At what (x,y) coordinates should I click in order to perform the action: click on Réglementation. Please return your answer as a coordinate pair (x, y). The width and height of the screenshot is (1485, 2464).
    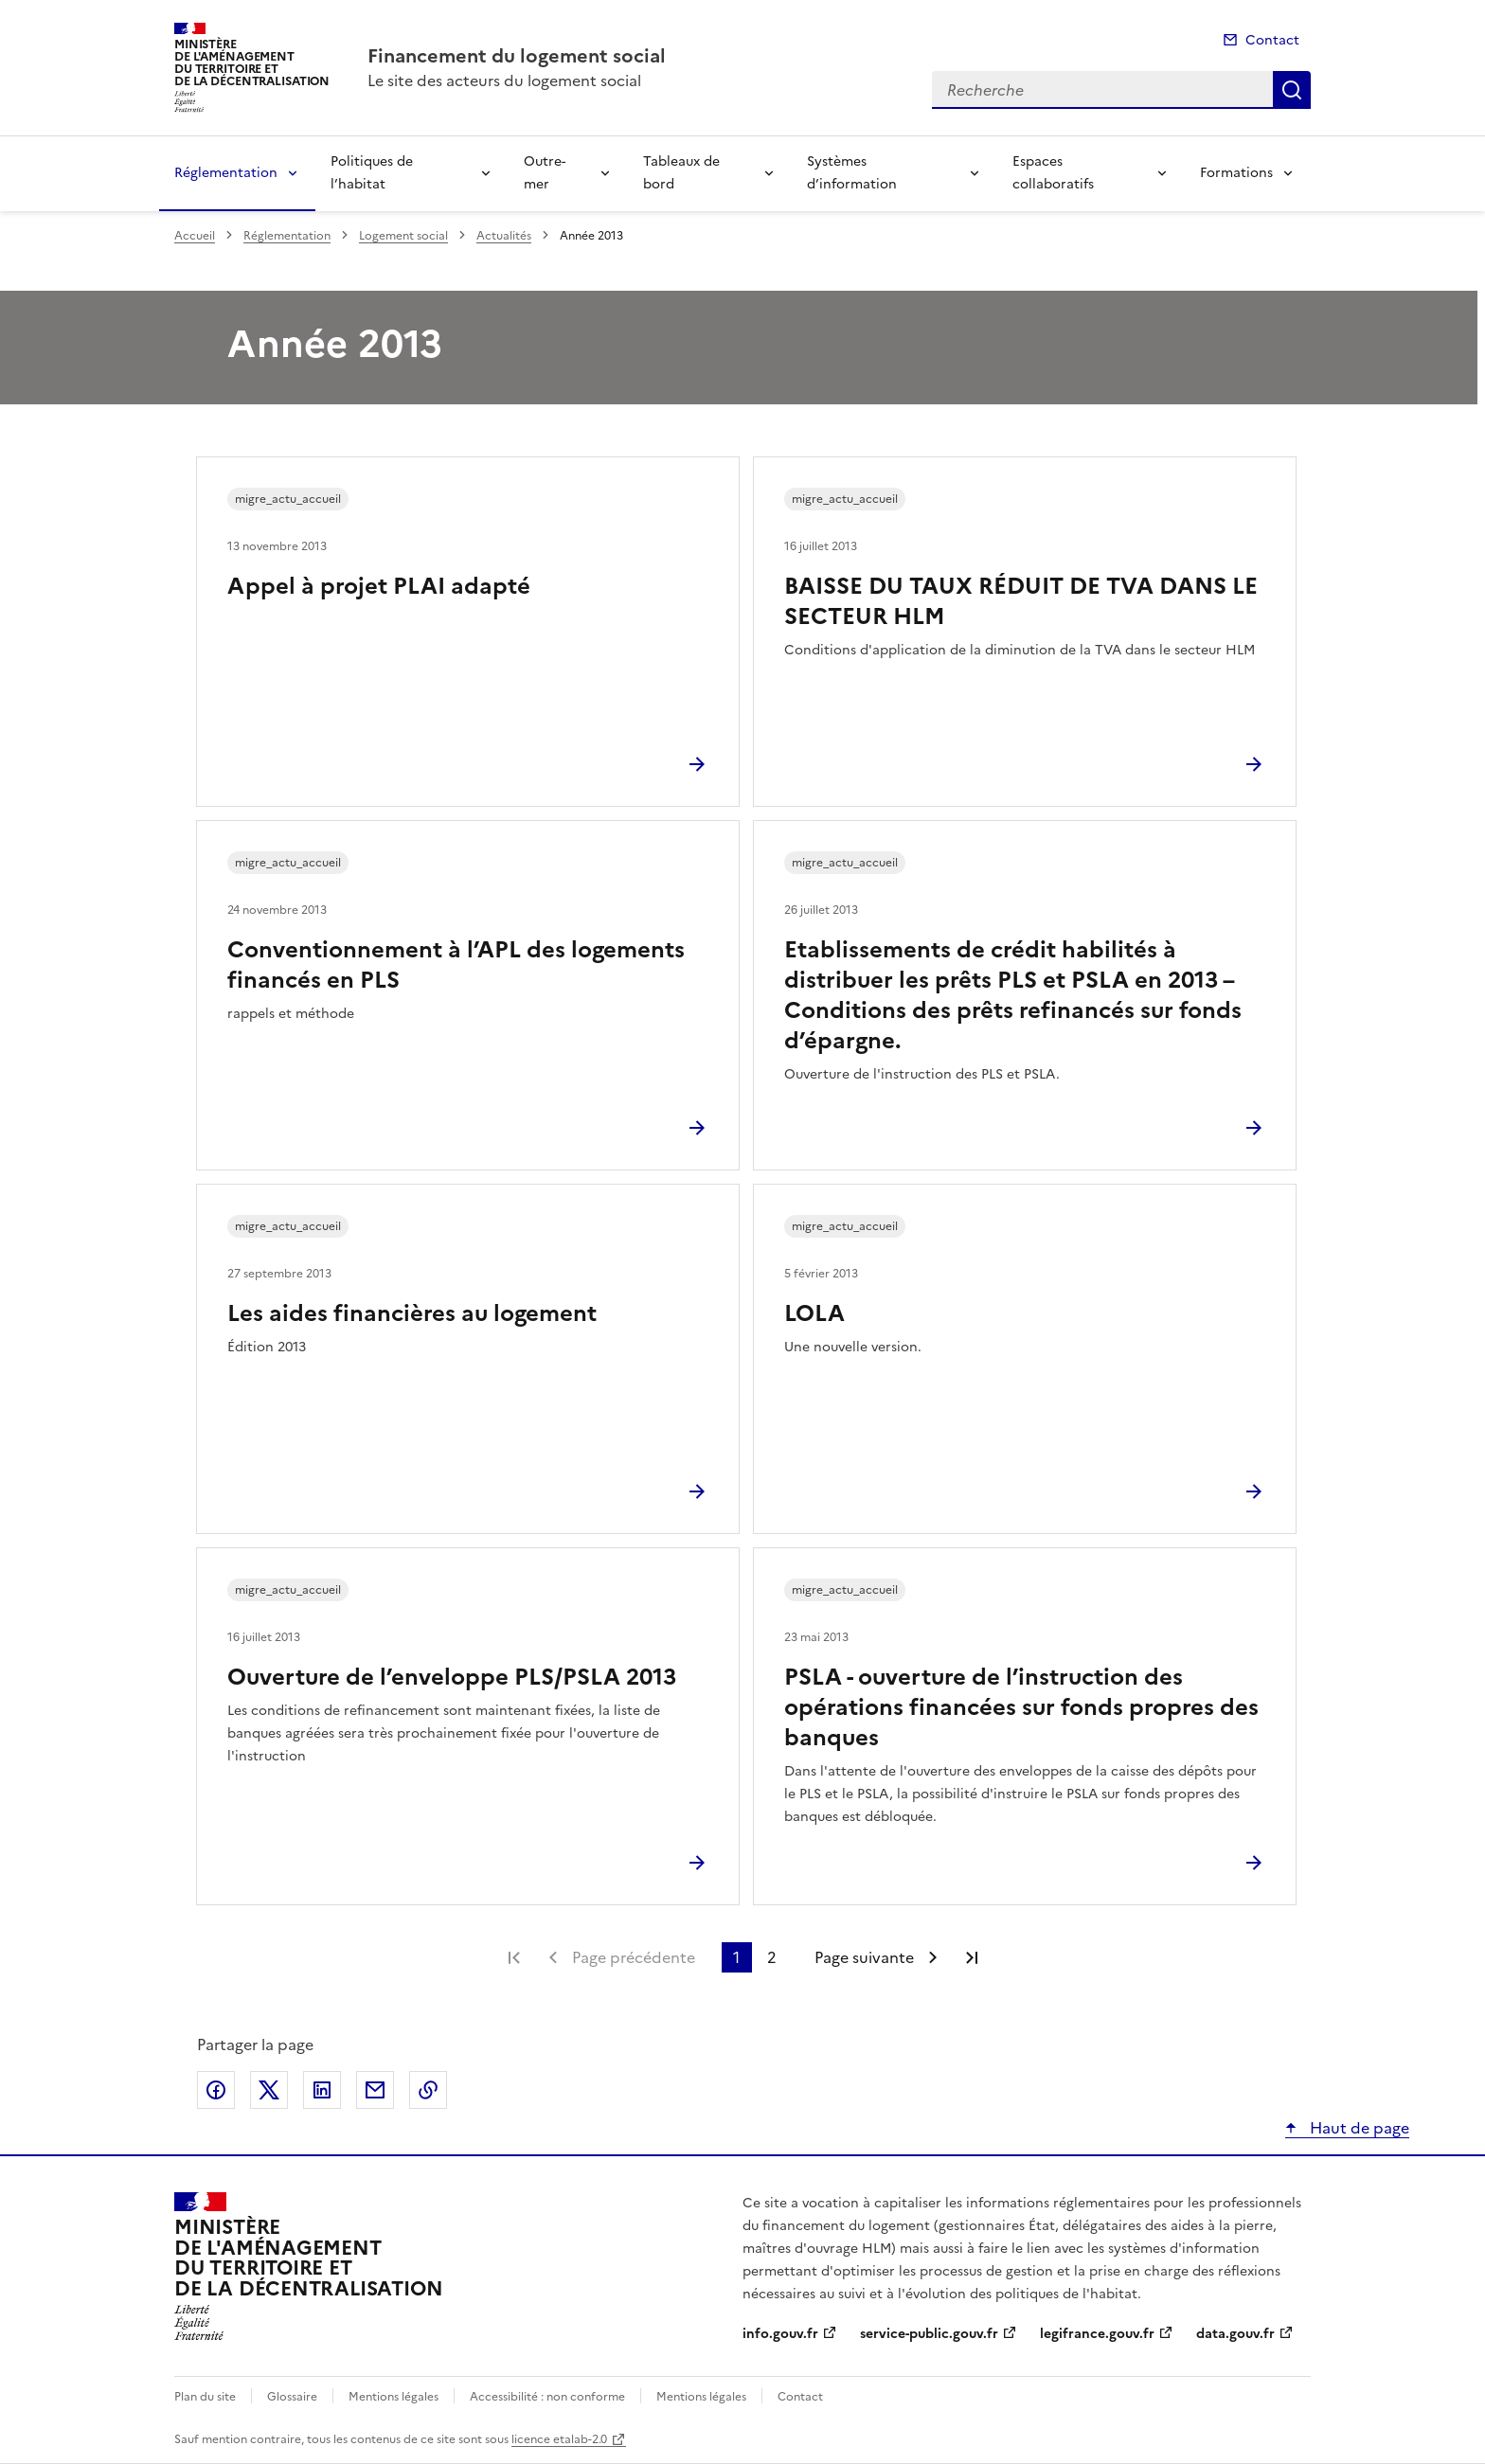
    Looking at the image, I should click on (225, 173).